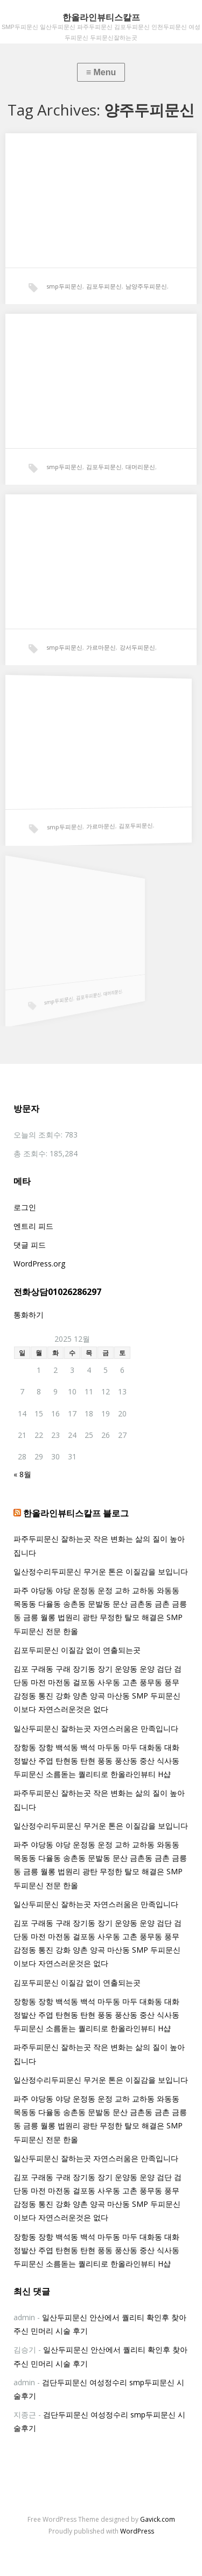 This screenshot has height=2576, width=202. What do you see at coordinates (64, 286) in the screenshot?
I see `smp두피문신` at bounding box center [64, 286].